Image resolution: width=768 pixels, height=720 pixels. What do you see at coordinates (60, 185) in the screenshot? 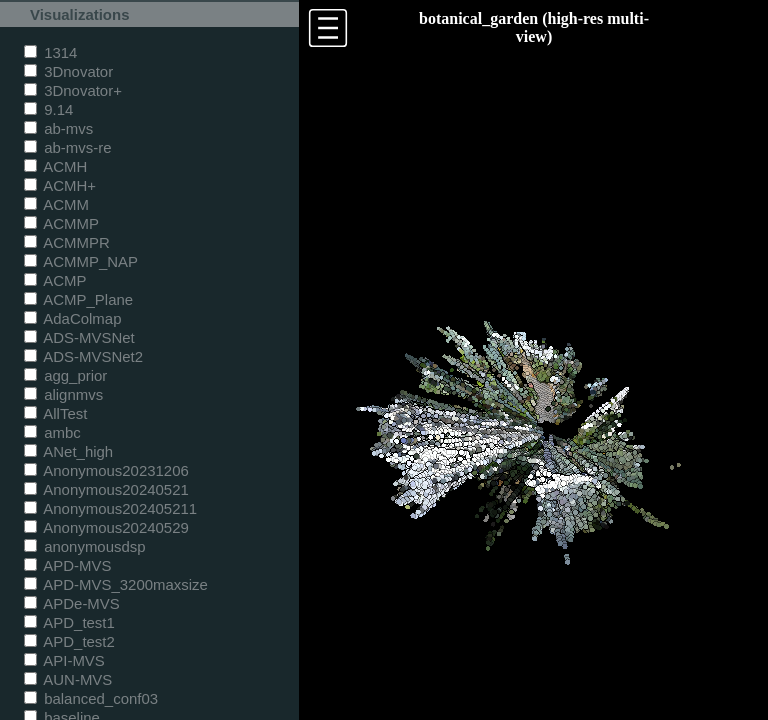
I see `ACMH+` at bounding box center [60, 185].